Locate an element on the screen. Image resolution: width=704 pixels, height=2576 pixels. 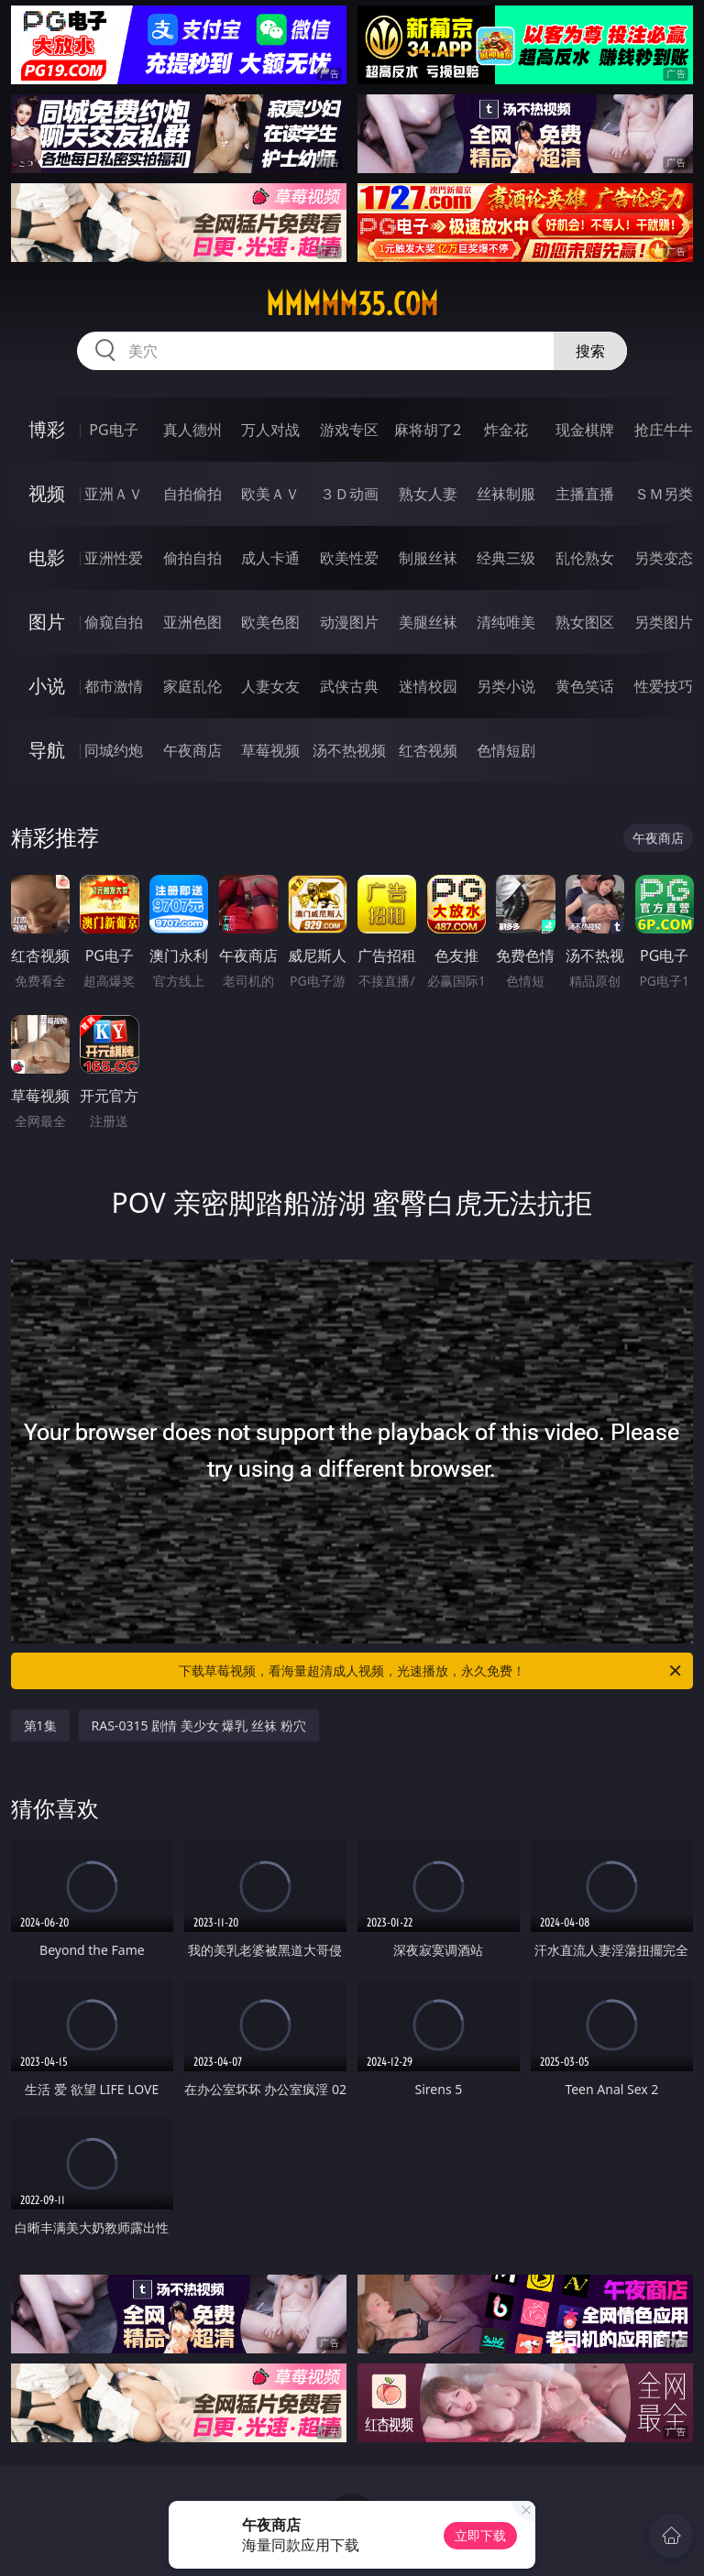
主播直播 is located at coordinates (585, 494).